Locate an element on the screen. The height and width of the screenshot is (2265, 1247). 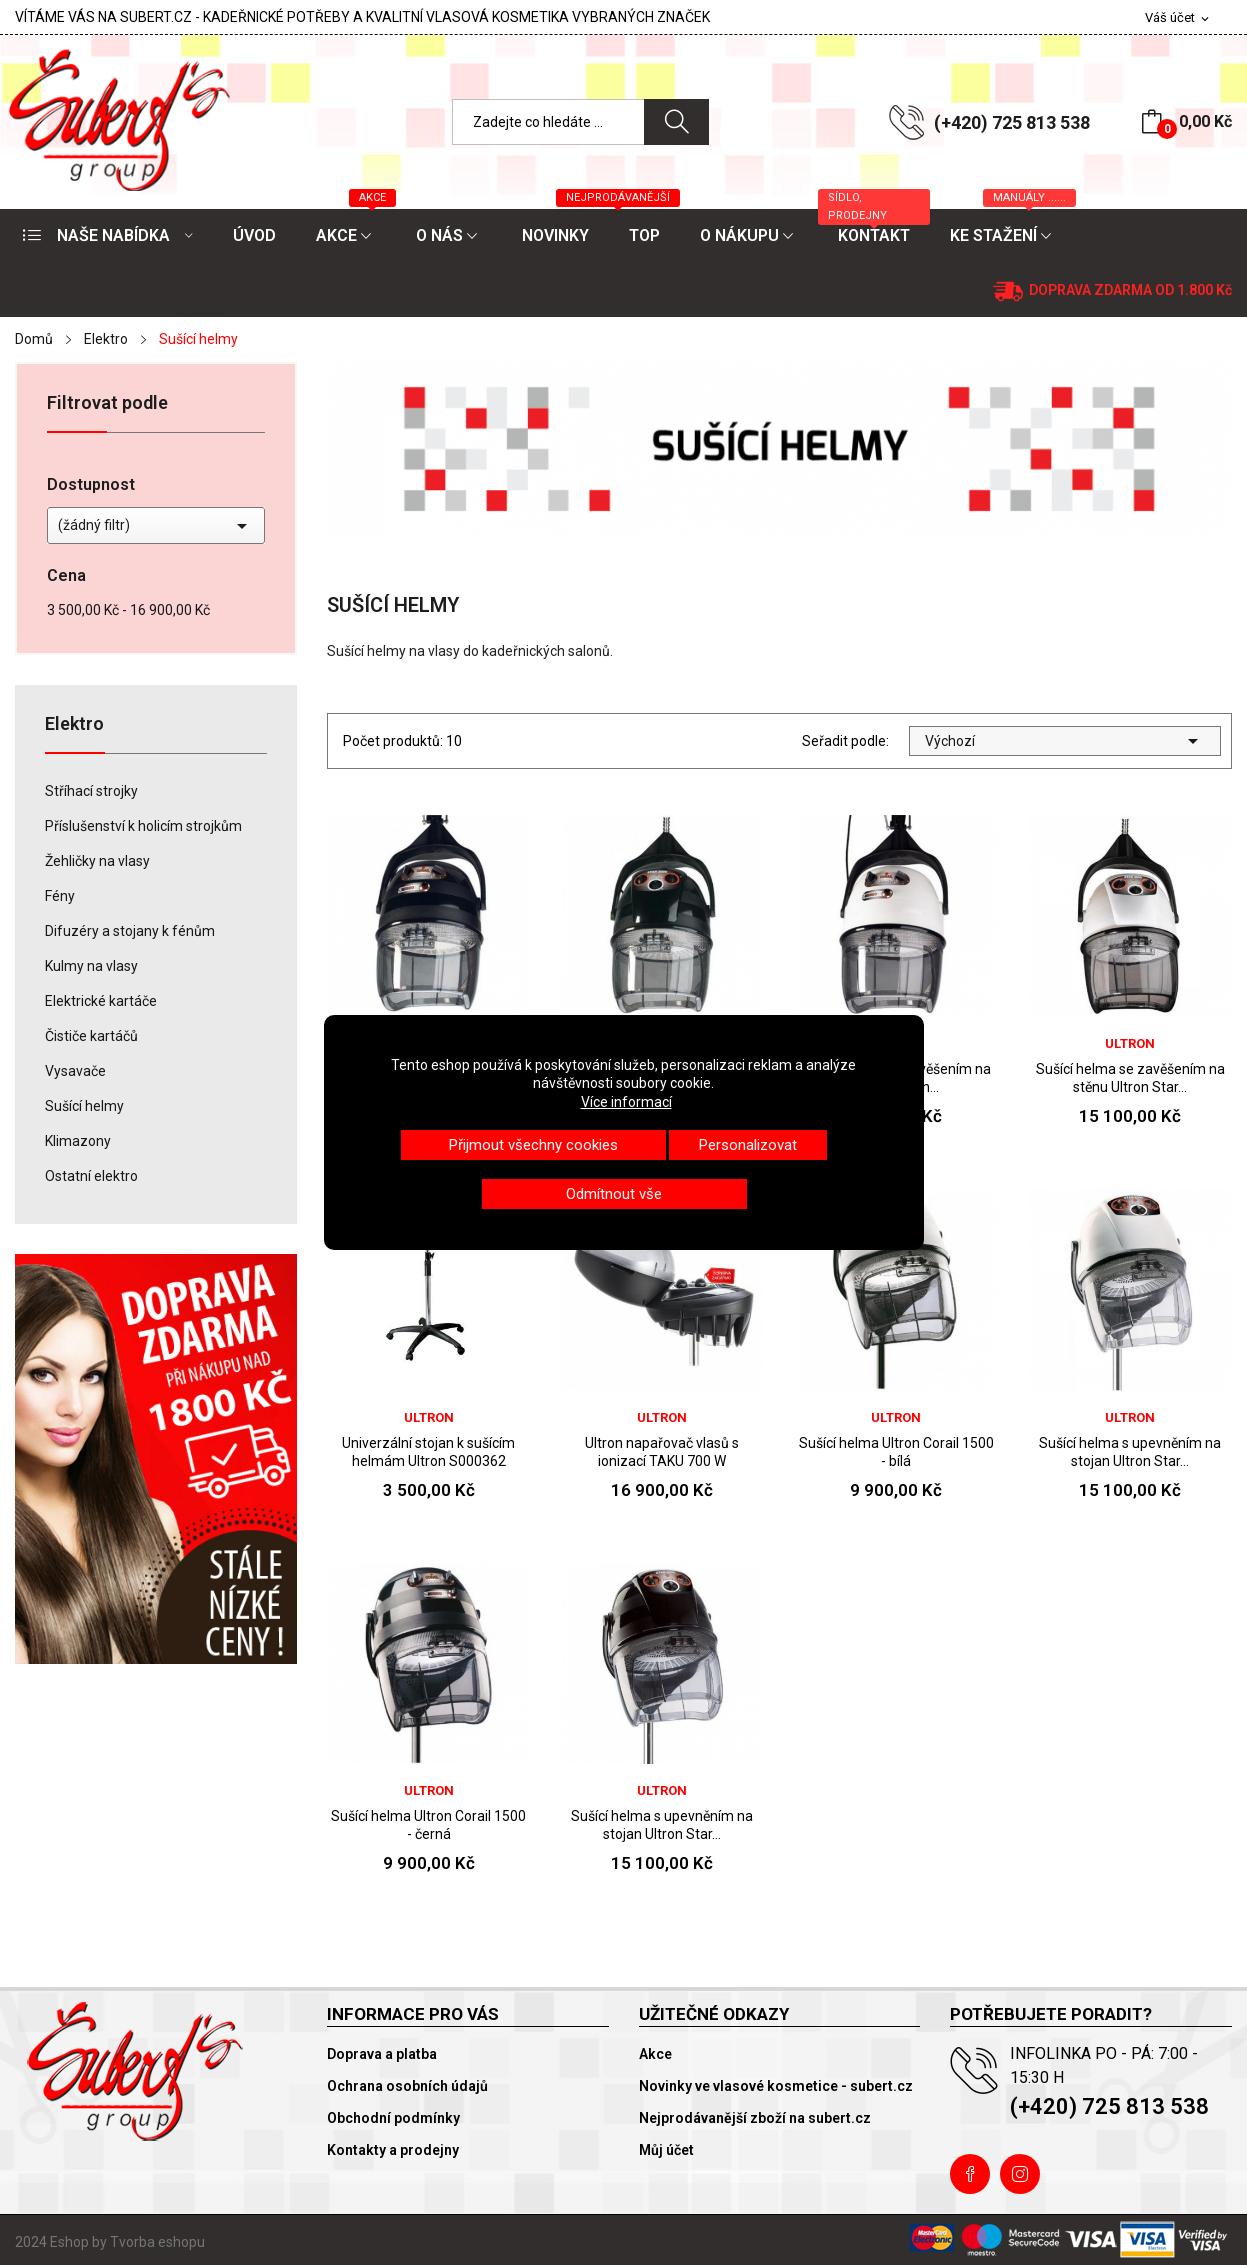
Příslušenství k holicím strojkům is located at coordinates (143, 826).